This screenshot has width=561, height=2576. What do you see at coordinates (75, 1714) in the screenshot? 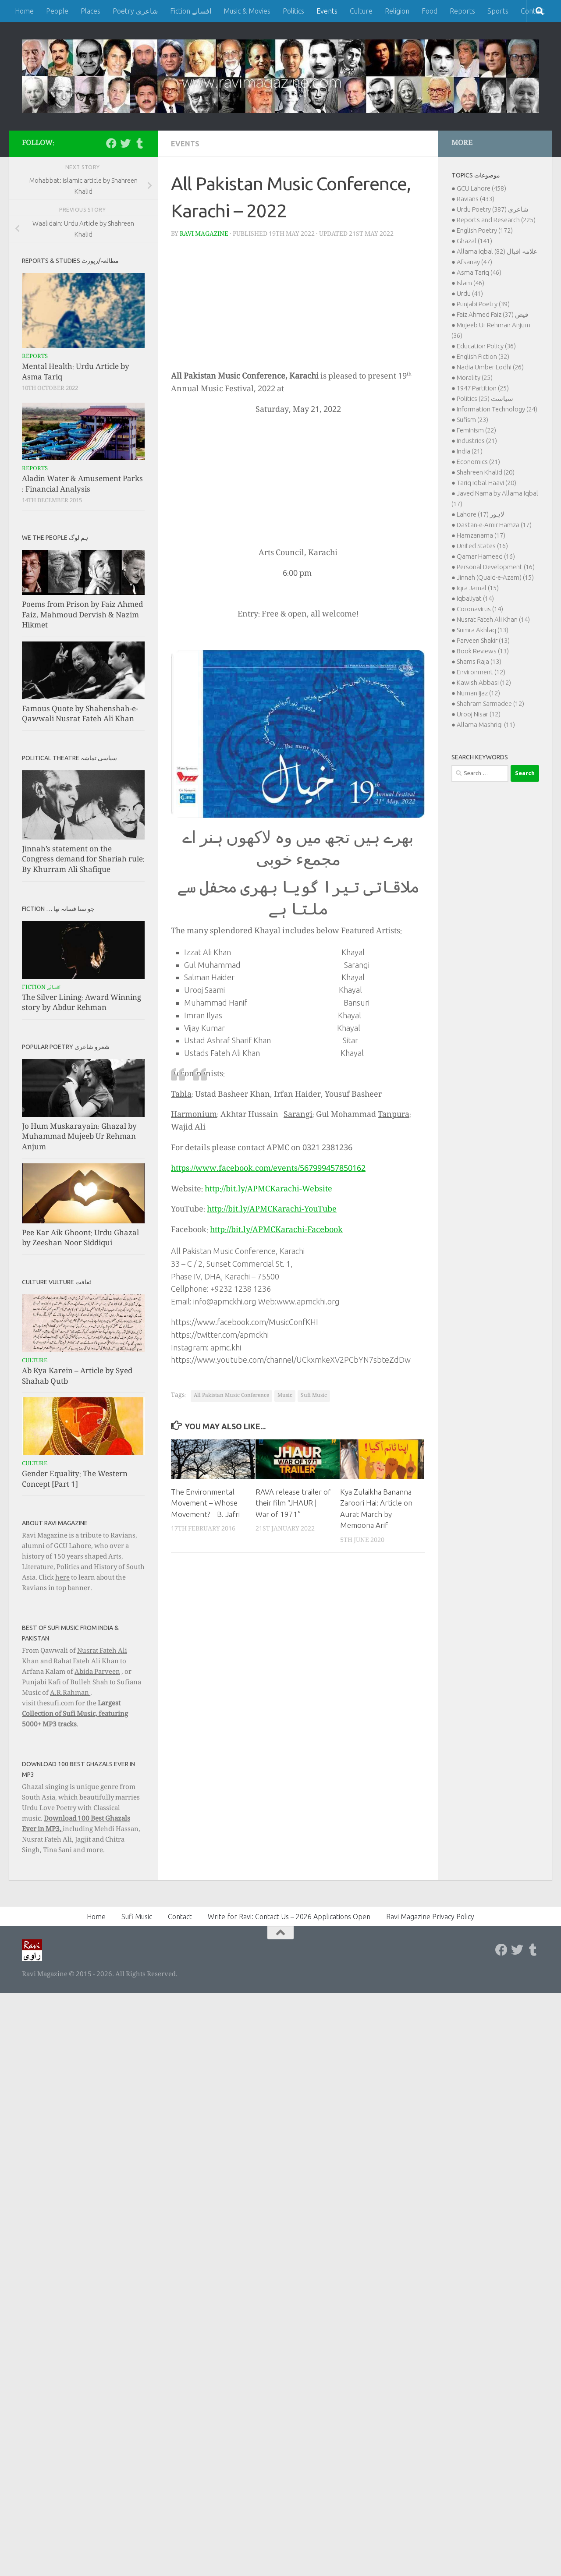
I see `Largest Collection of Sufi Music, featuring 5000+ MP3 tracks` at bounding box center [75, 1714].